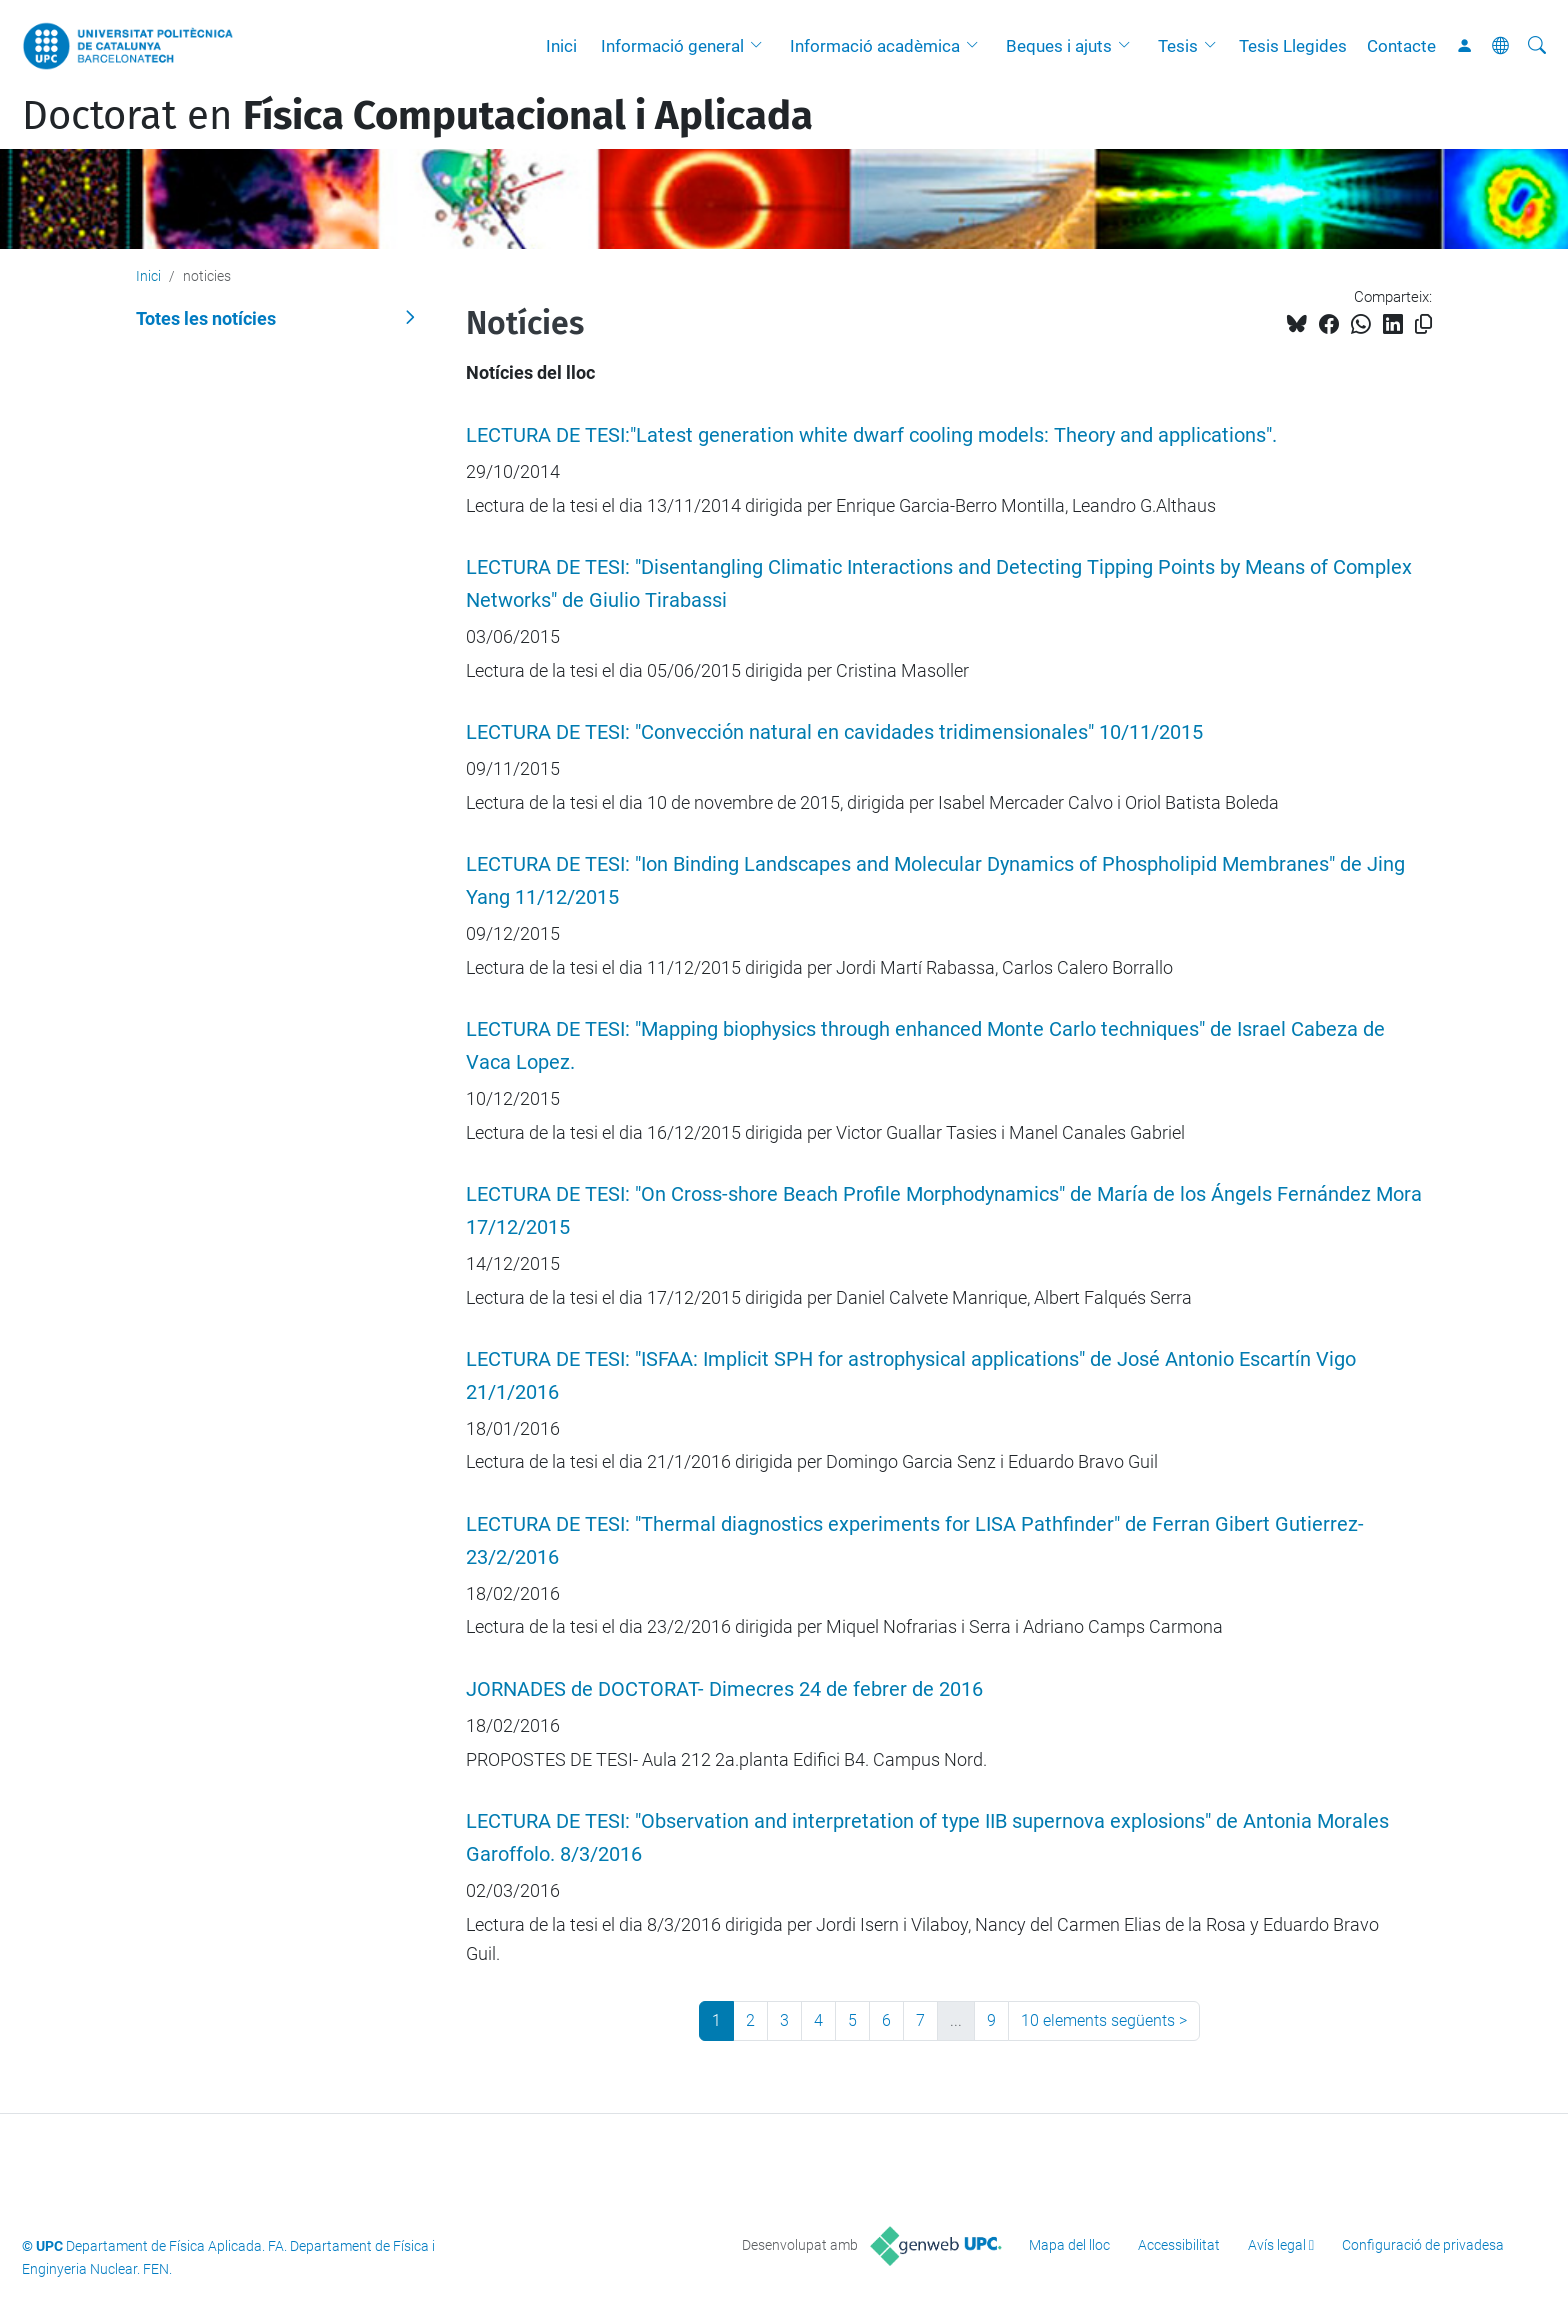  What do you see at coordinates (1179, 2245) in the screenshot?
I see `Accessibilitat` at bounding box center [1179, 2245].